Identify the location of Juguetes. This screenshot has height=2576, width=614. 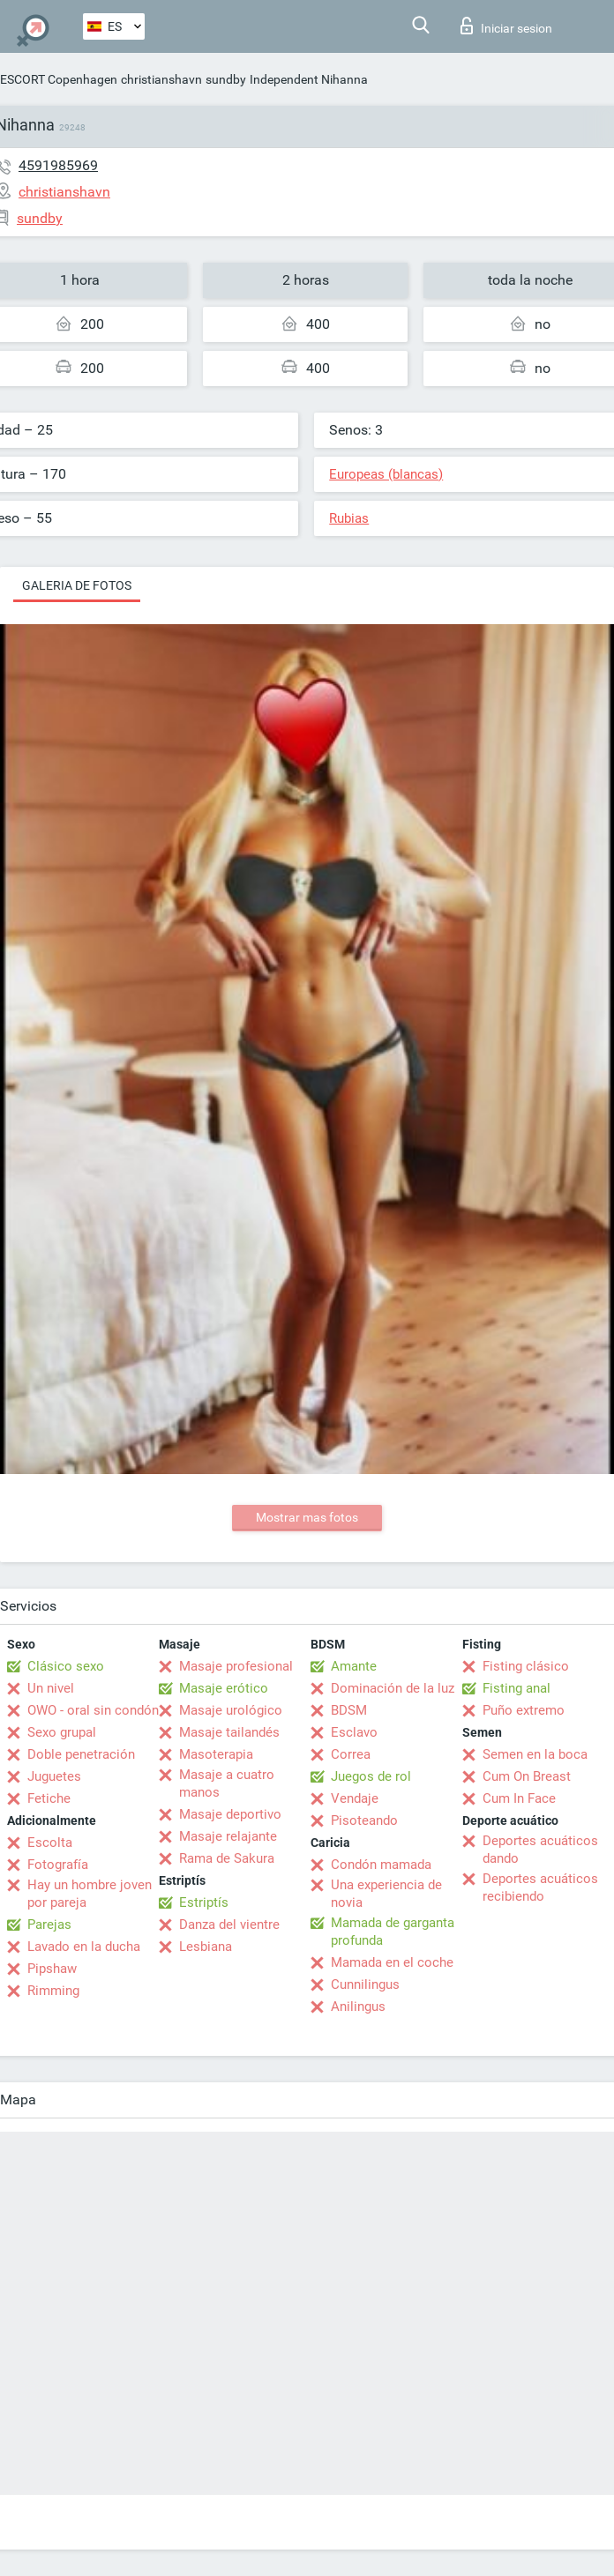
(54, 1776).